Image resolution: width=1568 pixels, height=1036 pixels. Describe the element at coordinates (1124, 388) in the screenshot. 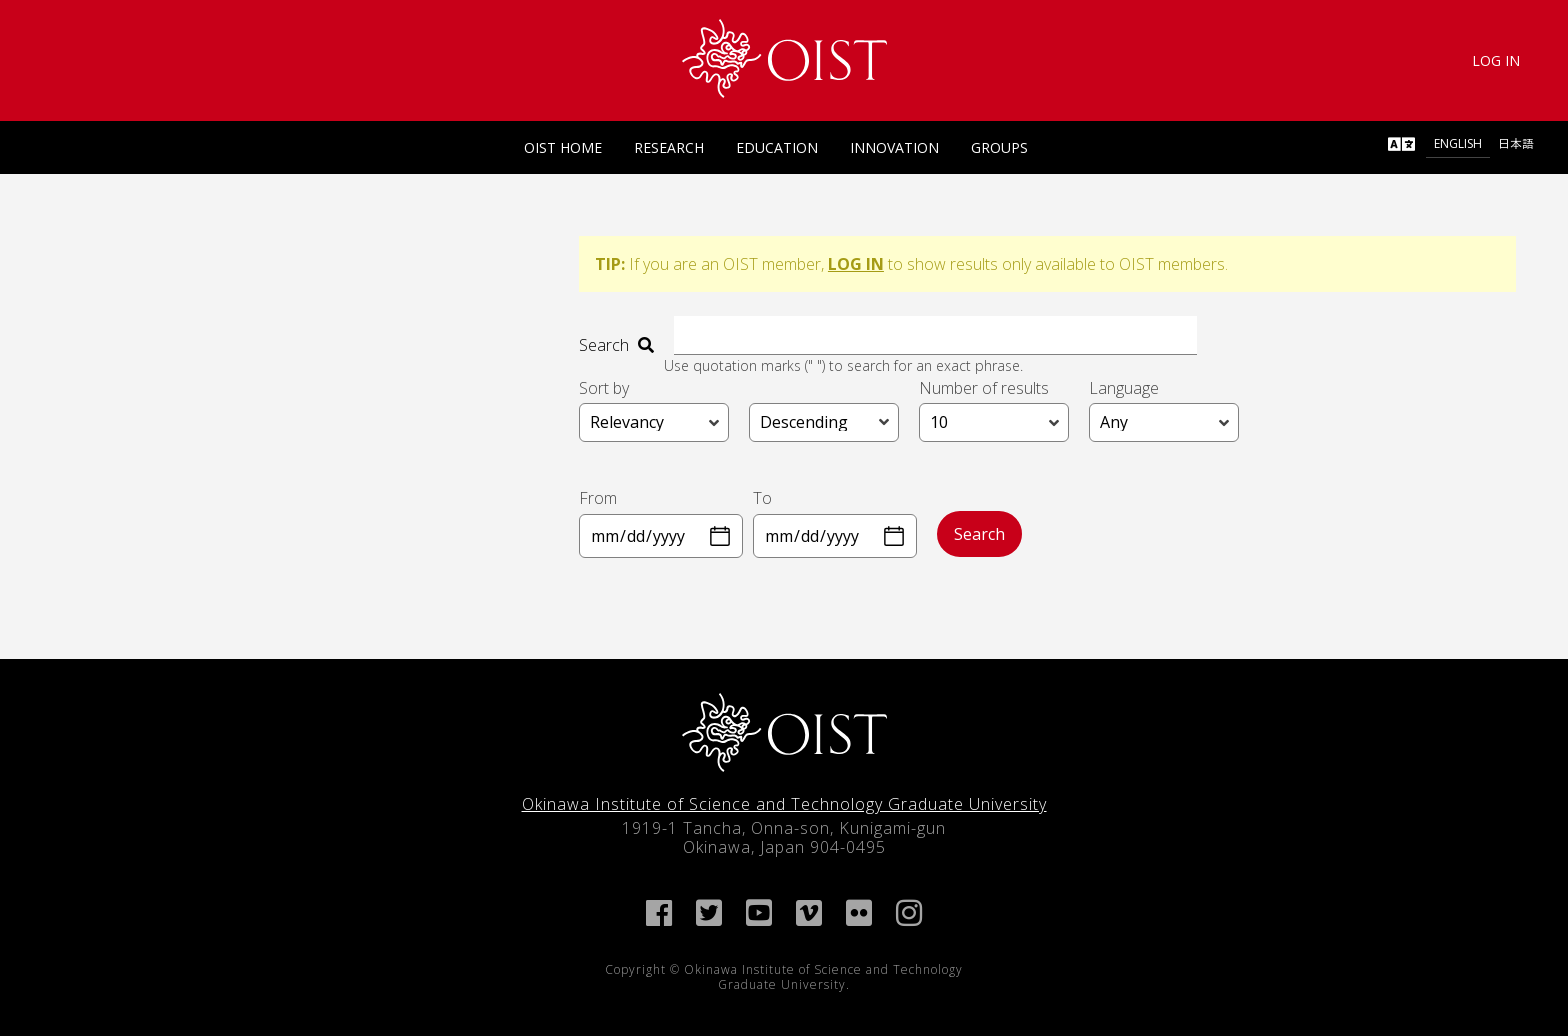

I see `Language` at that location.